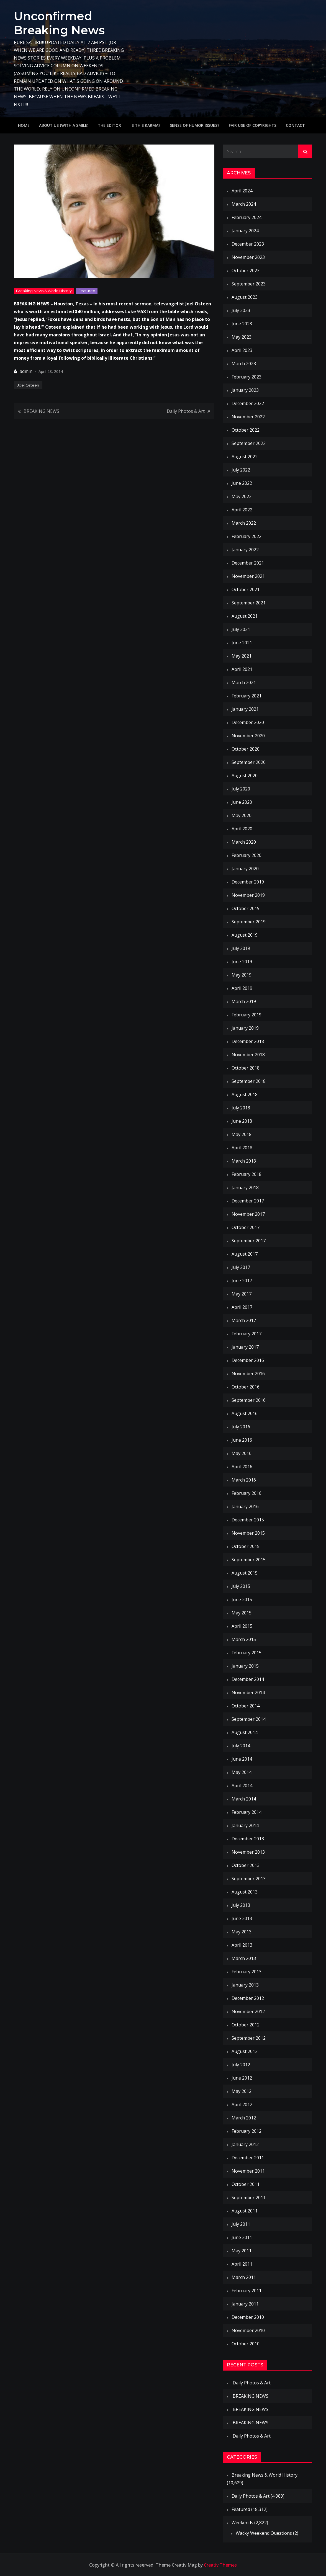 The width and height of the screenshot is (326, 2576). I want to click on January 2022, so click(245, 550).